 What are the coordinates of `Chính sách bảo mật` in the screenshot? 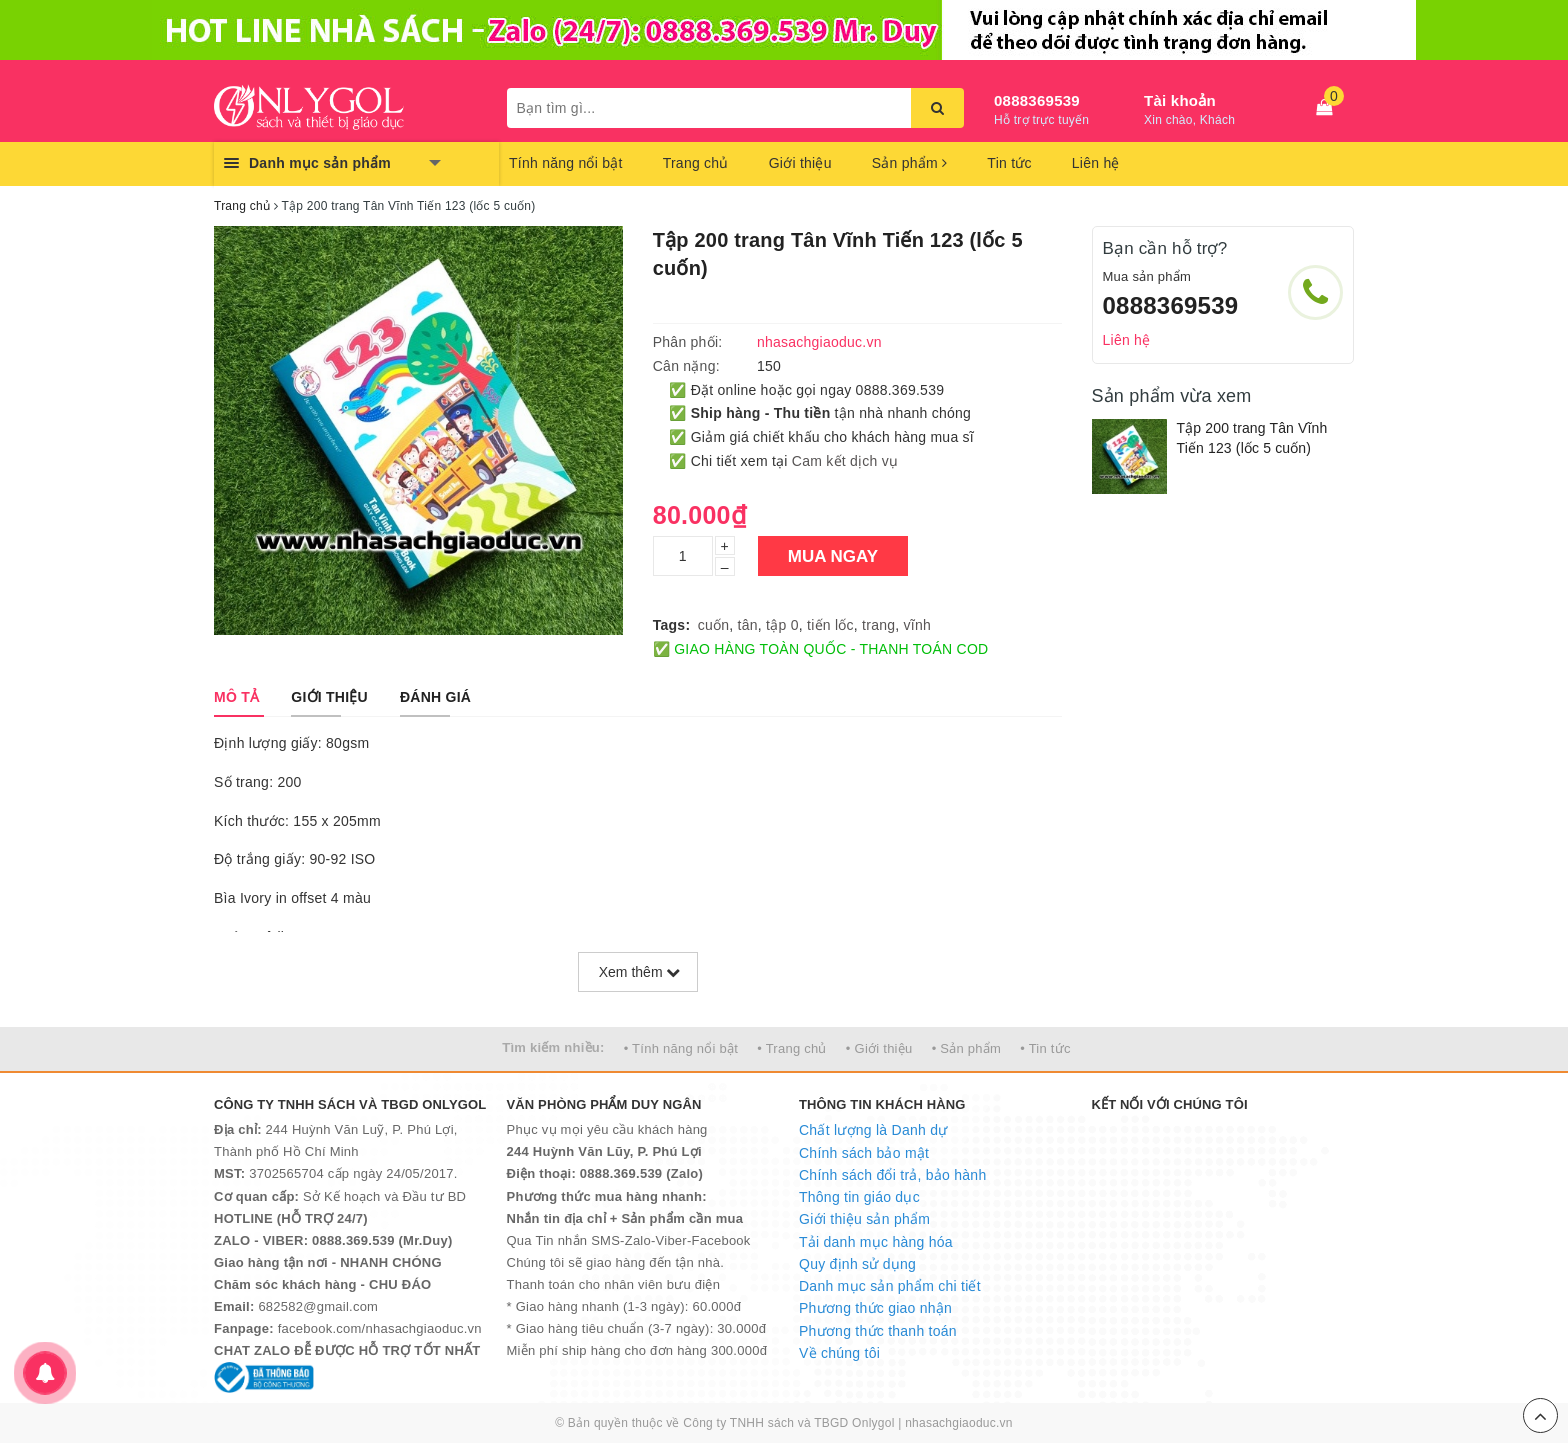 It's located at (864, 1153).